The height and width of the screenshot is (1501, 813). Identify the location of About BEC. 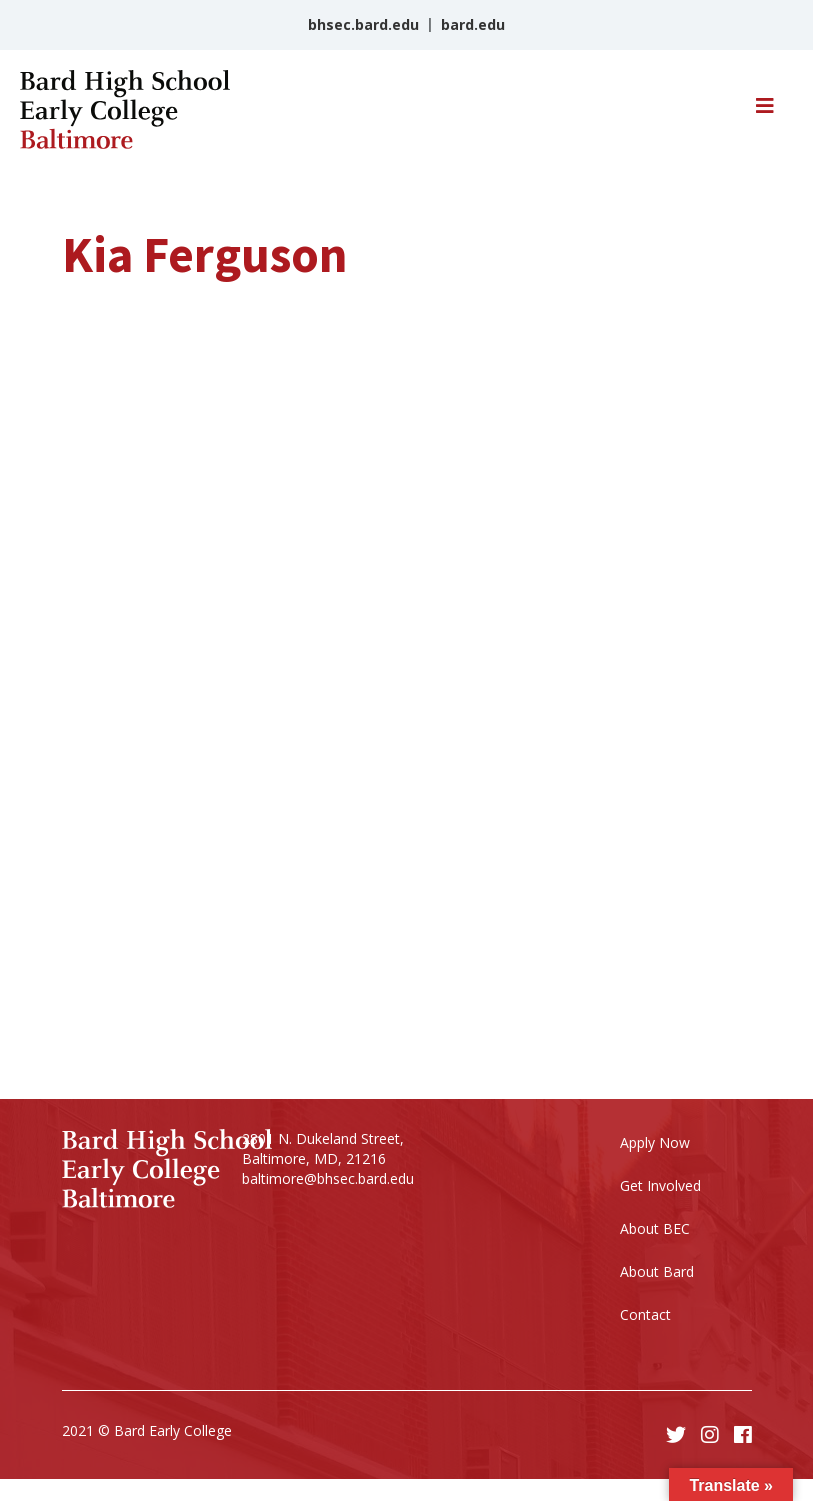
(655, 1228).